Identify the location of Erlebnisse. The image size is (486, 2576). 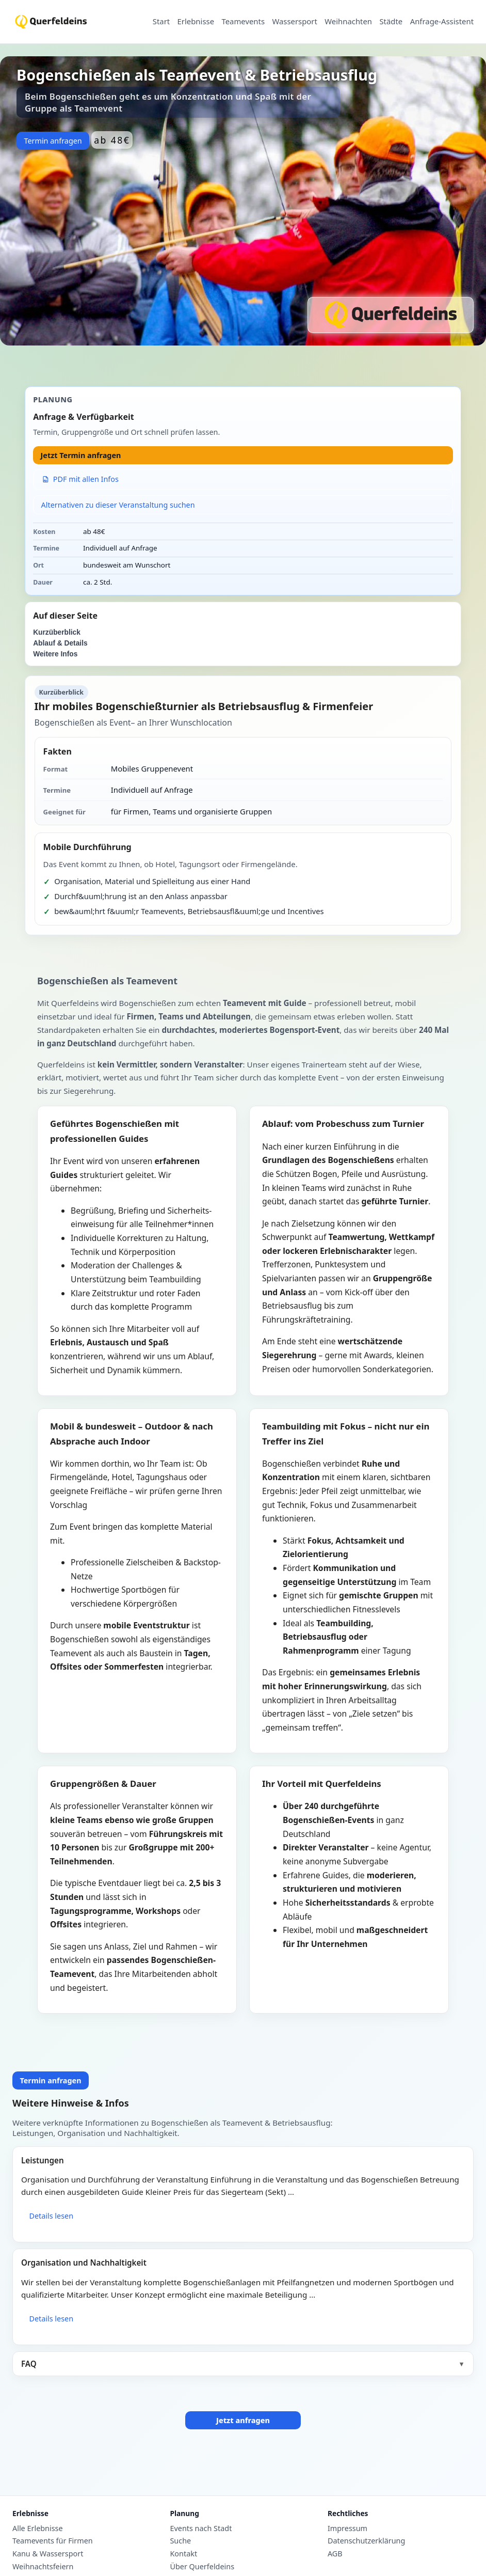
(195, 21).